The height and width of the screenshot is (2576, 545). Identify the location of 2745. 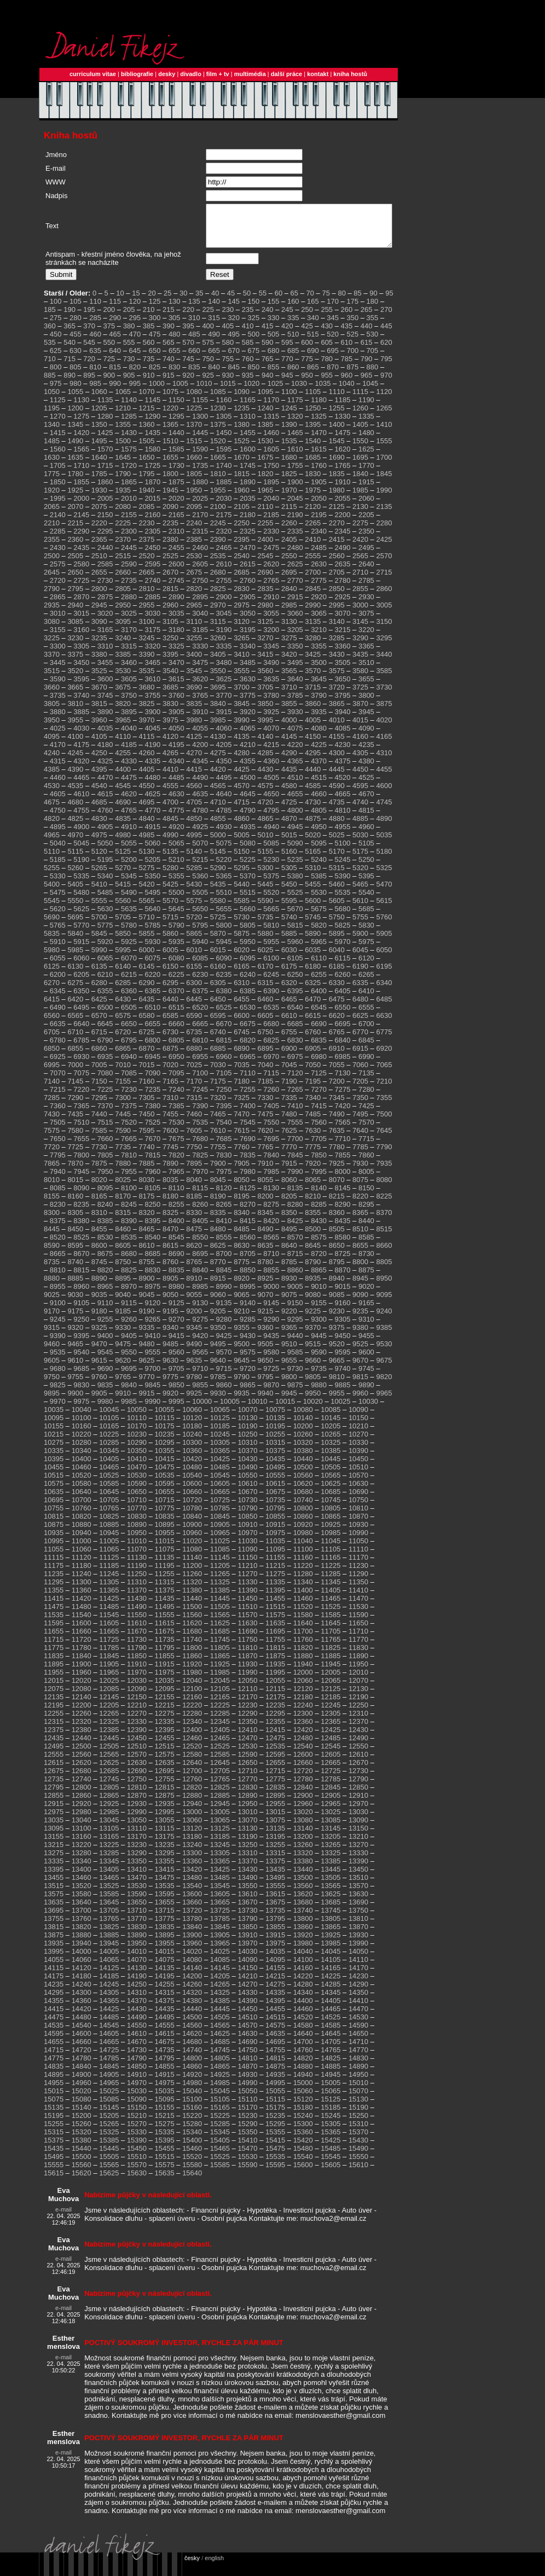
(176, 588).